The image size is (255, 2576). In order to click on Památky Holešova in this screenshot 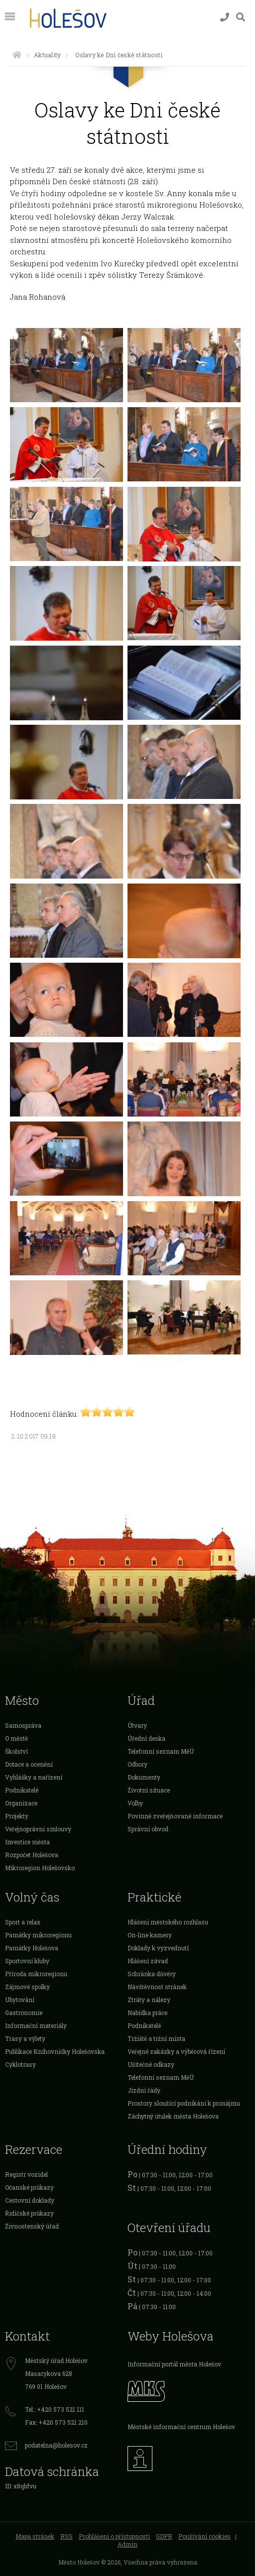, I will do `click(31, 1948)`.